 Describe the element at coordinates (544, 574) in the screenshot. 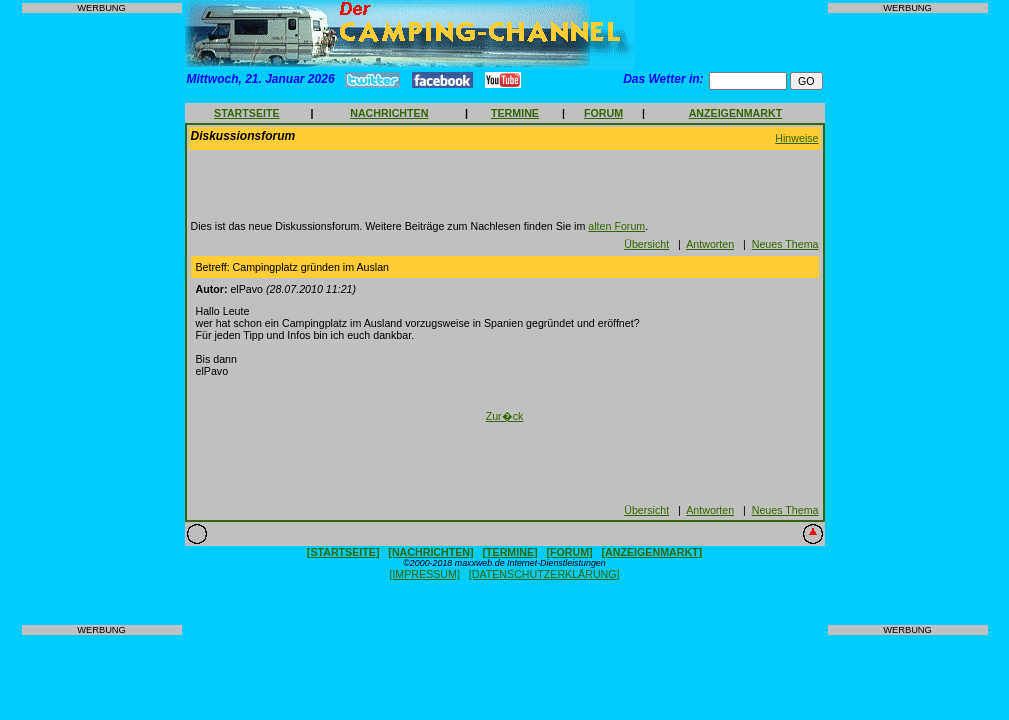

I see `[DATENSCHUTZERKLÄRUNG]` at that location.